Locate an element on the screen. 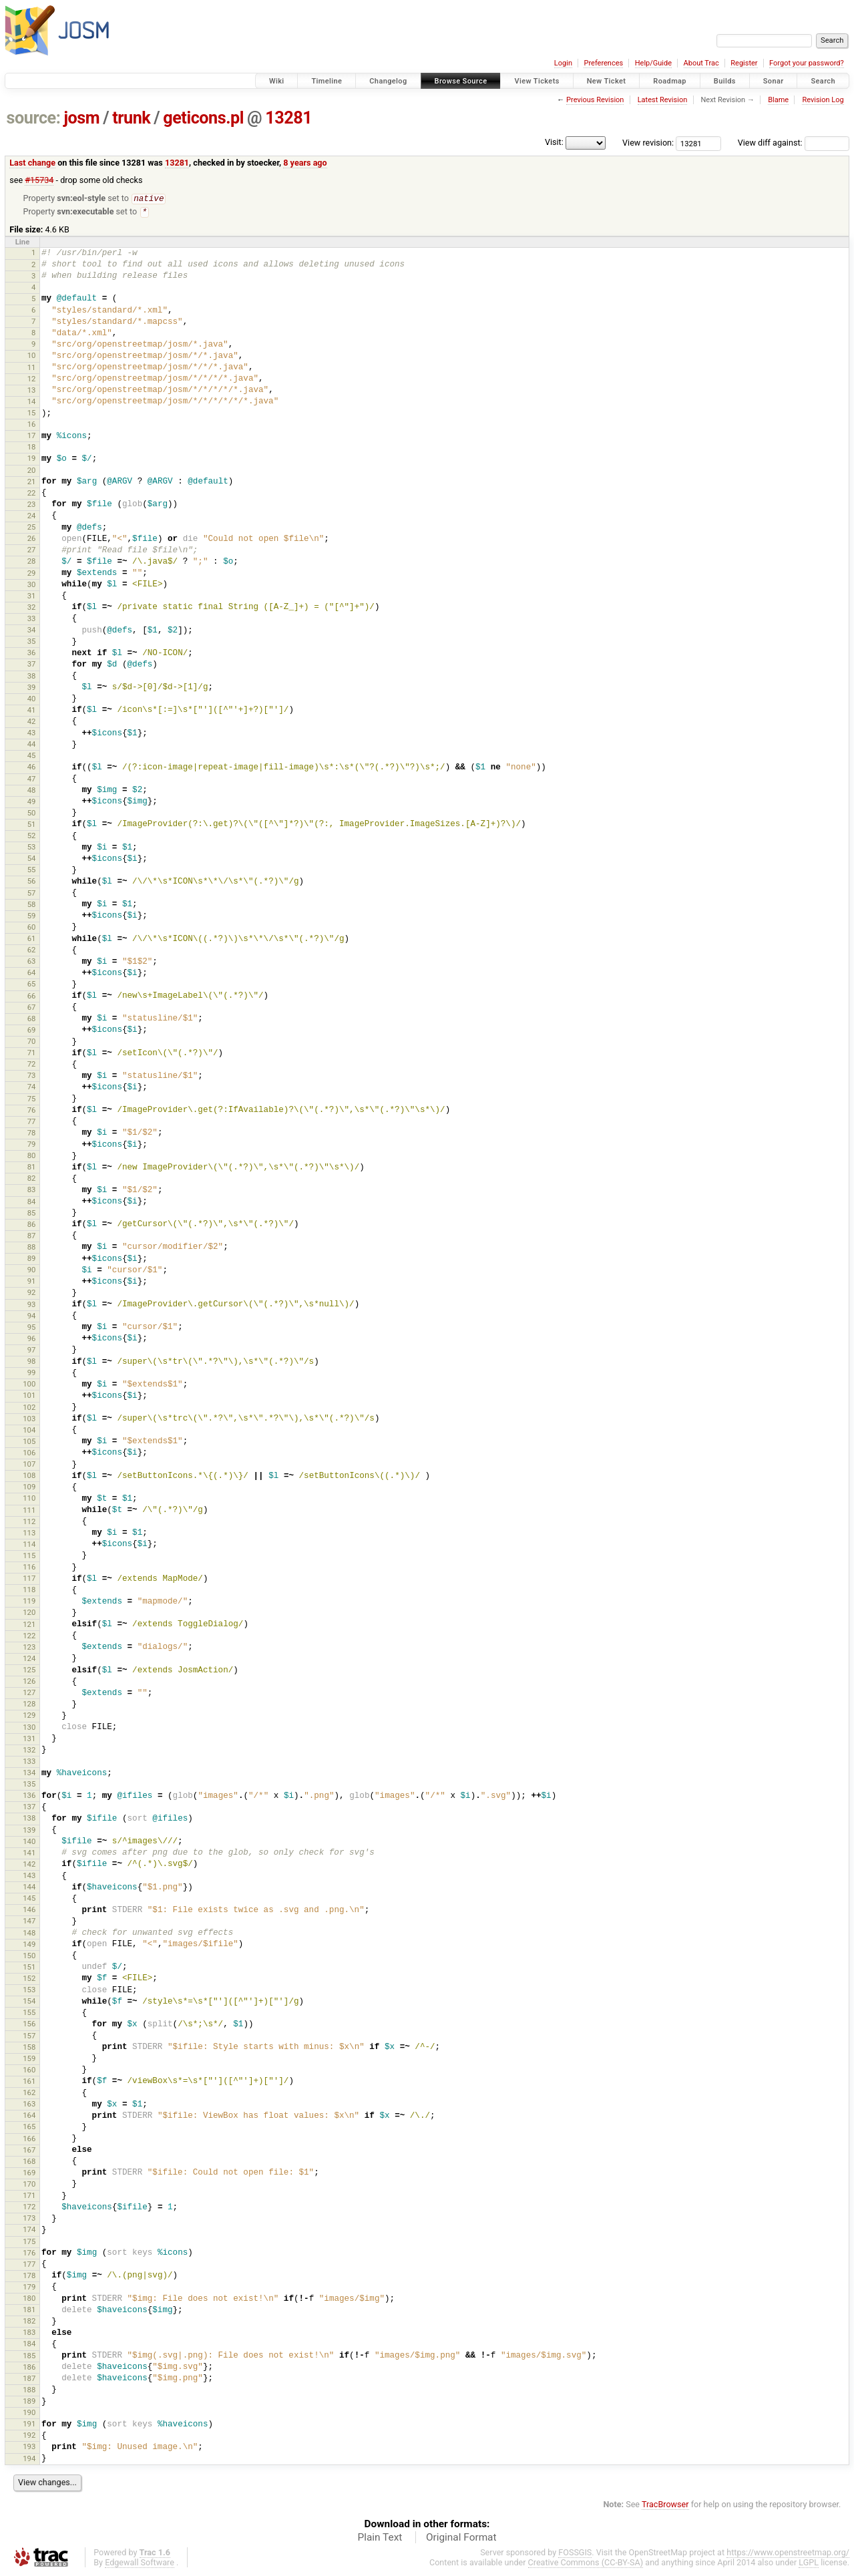 This screenshot has height=2576, width=854. 63 is located at coordinates (31, 962).